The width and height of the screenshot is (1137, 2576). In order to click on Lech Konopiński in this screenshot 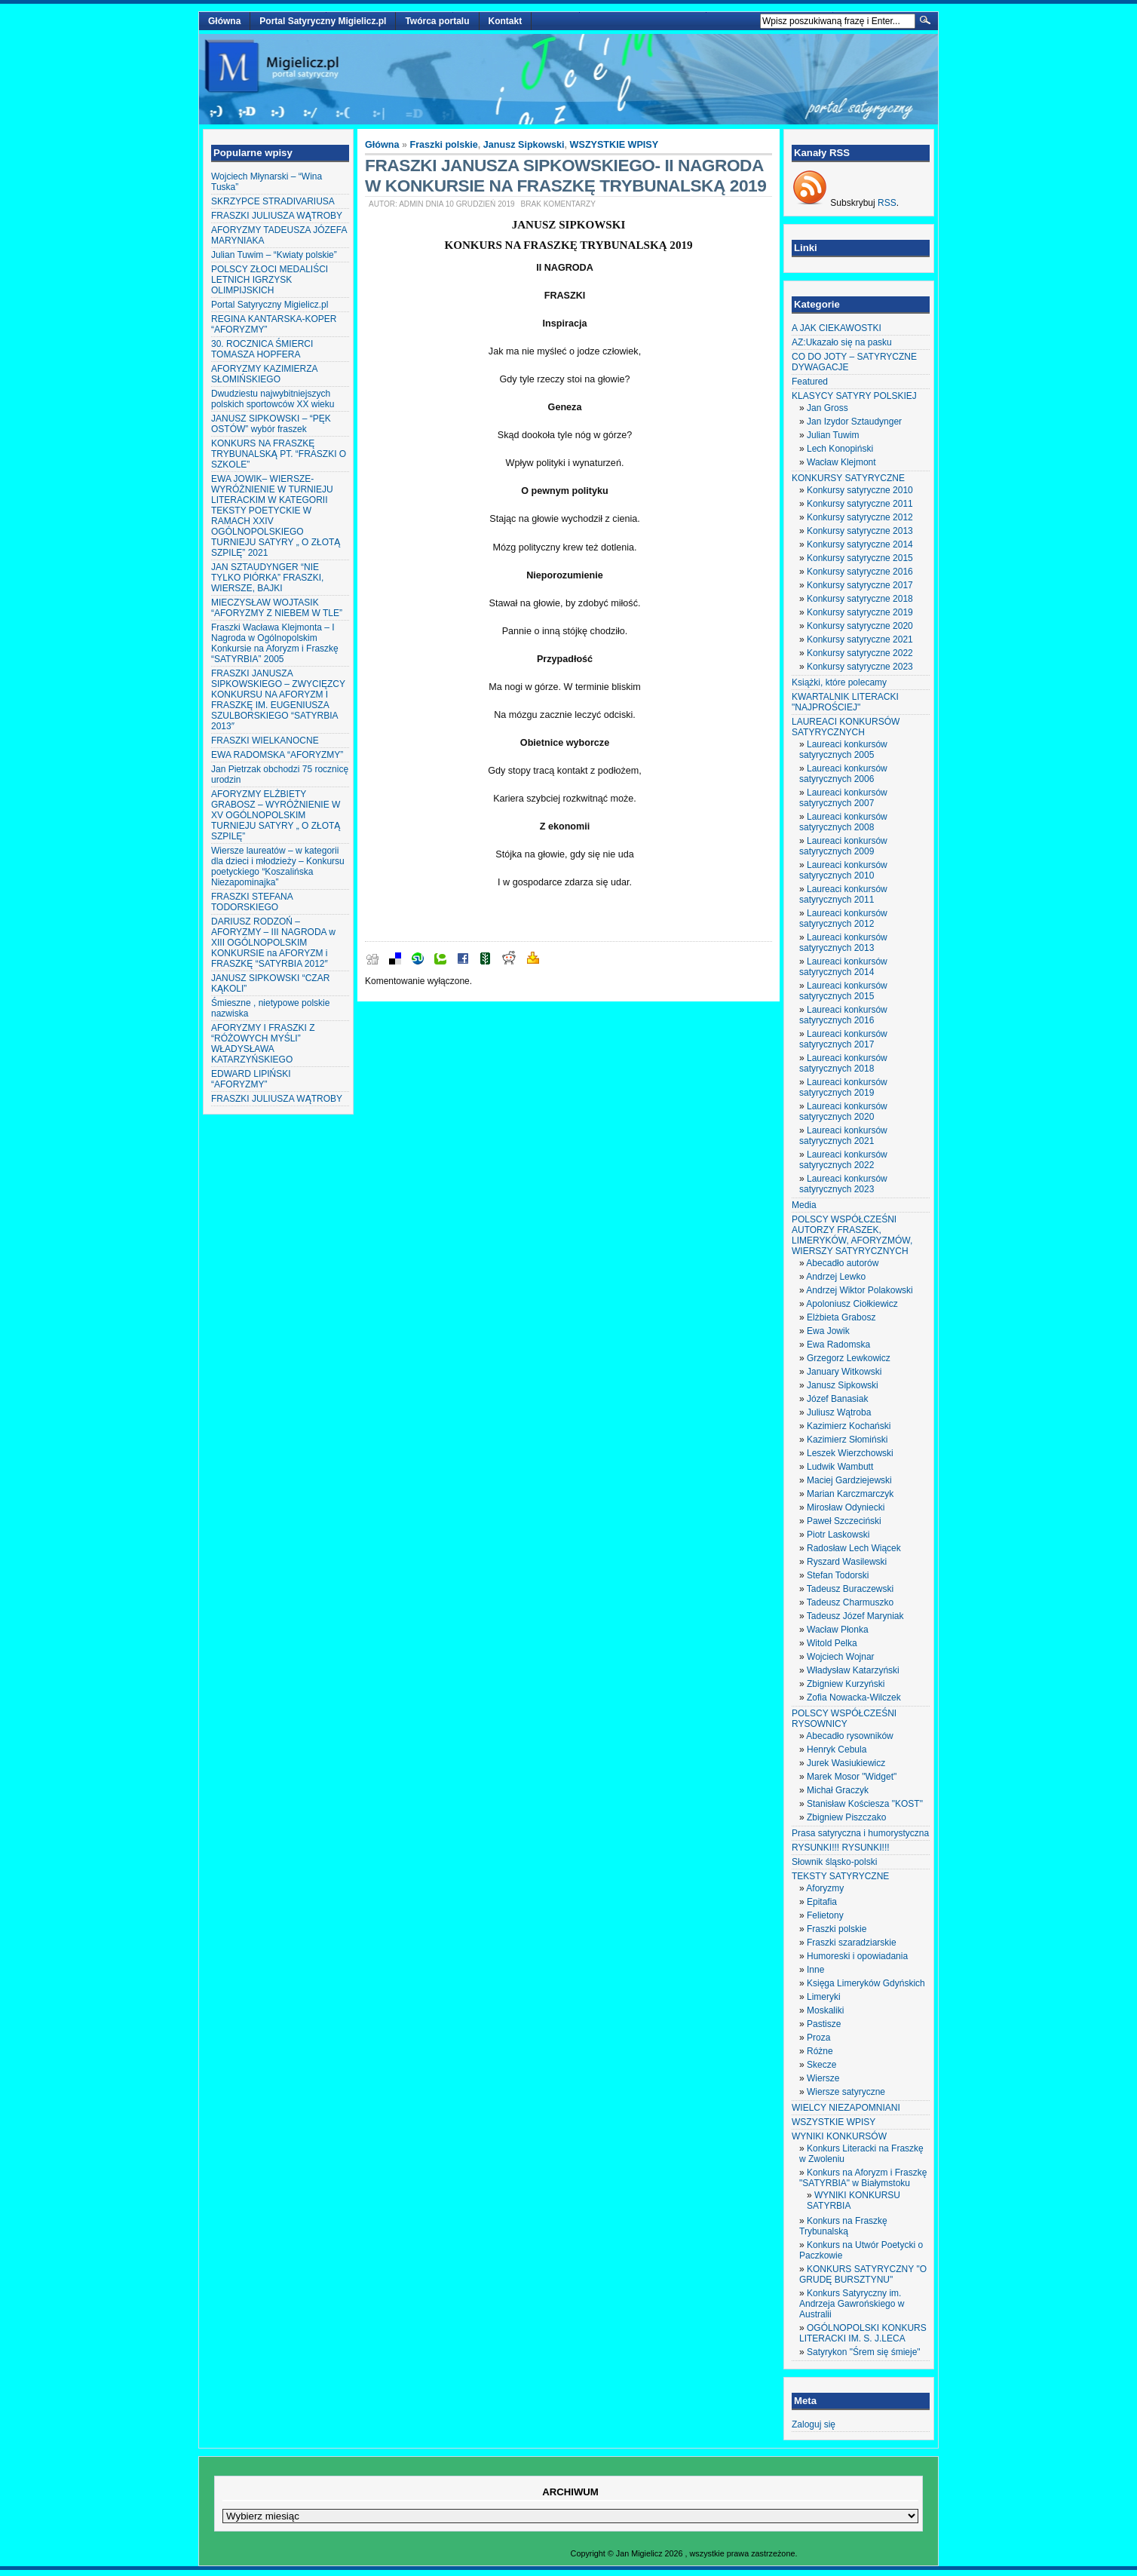, I will do `click(840, 448)`.